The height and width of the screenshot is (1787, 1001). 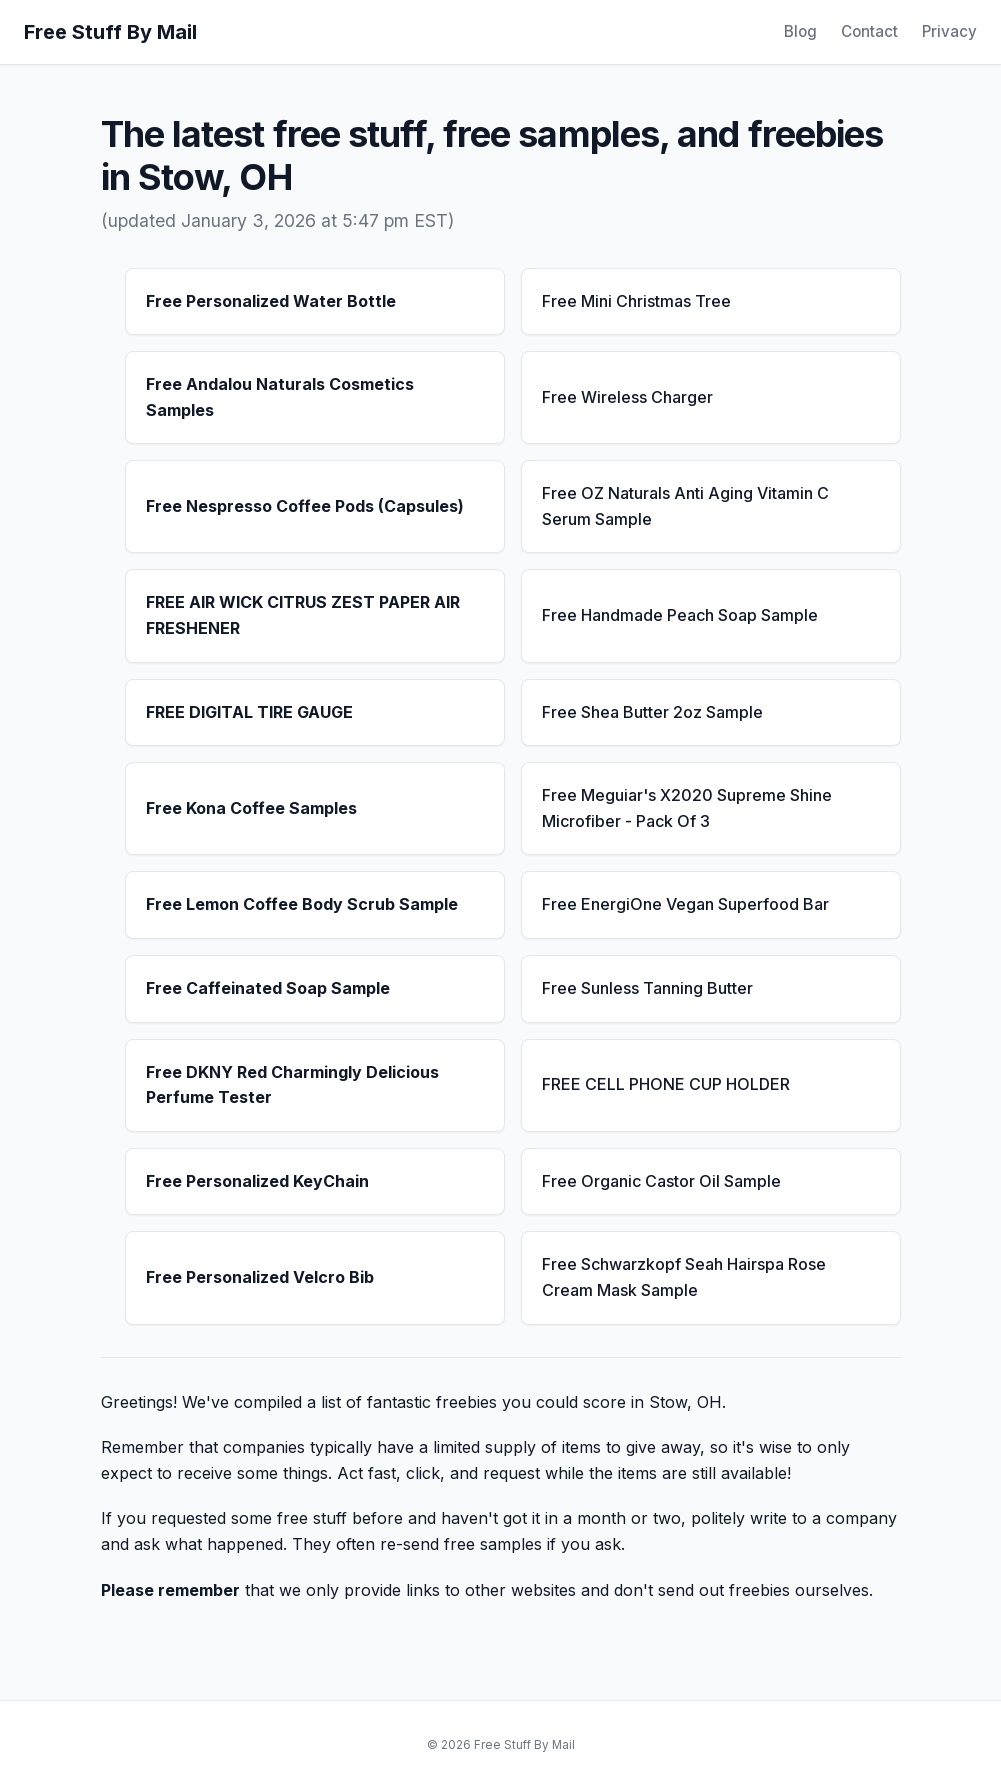 What do you see at coordinates (666, 1084) in the screenshot?
I see `FREE CELL PHONE CUP HOLDER` at bounding box center [666, 1084].